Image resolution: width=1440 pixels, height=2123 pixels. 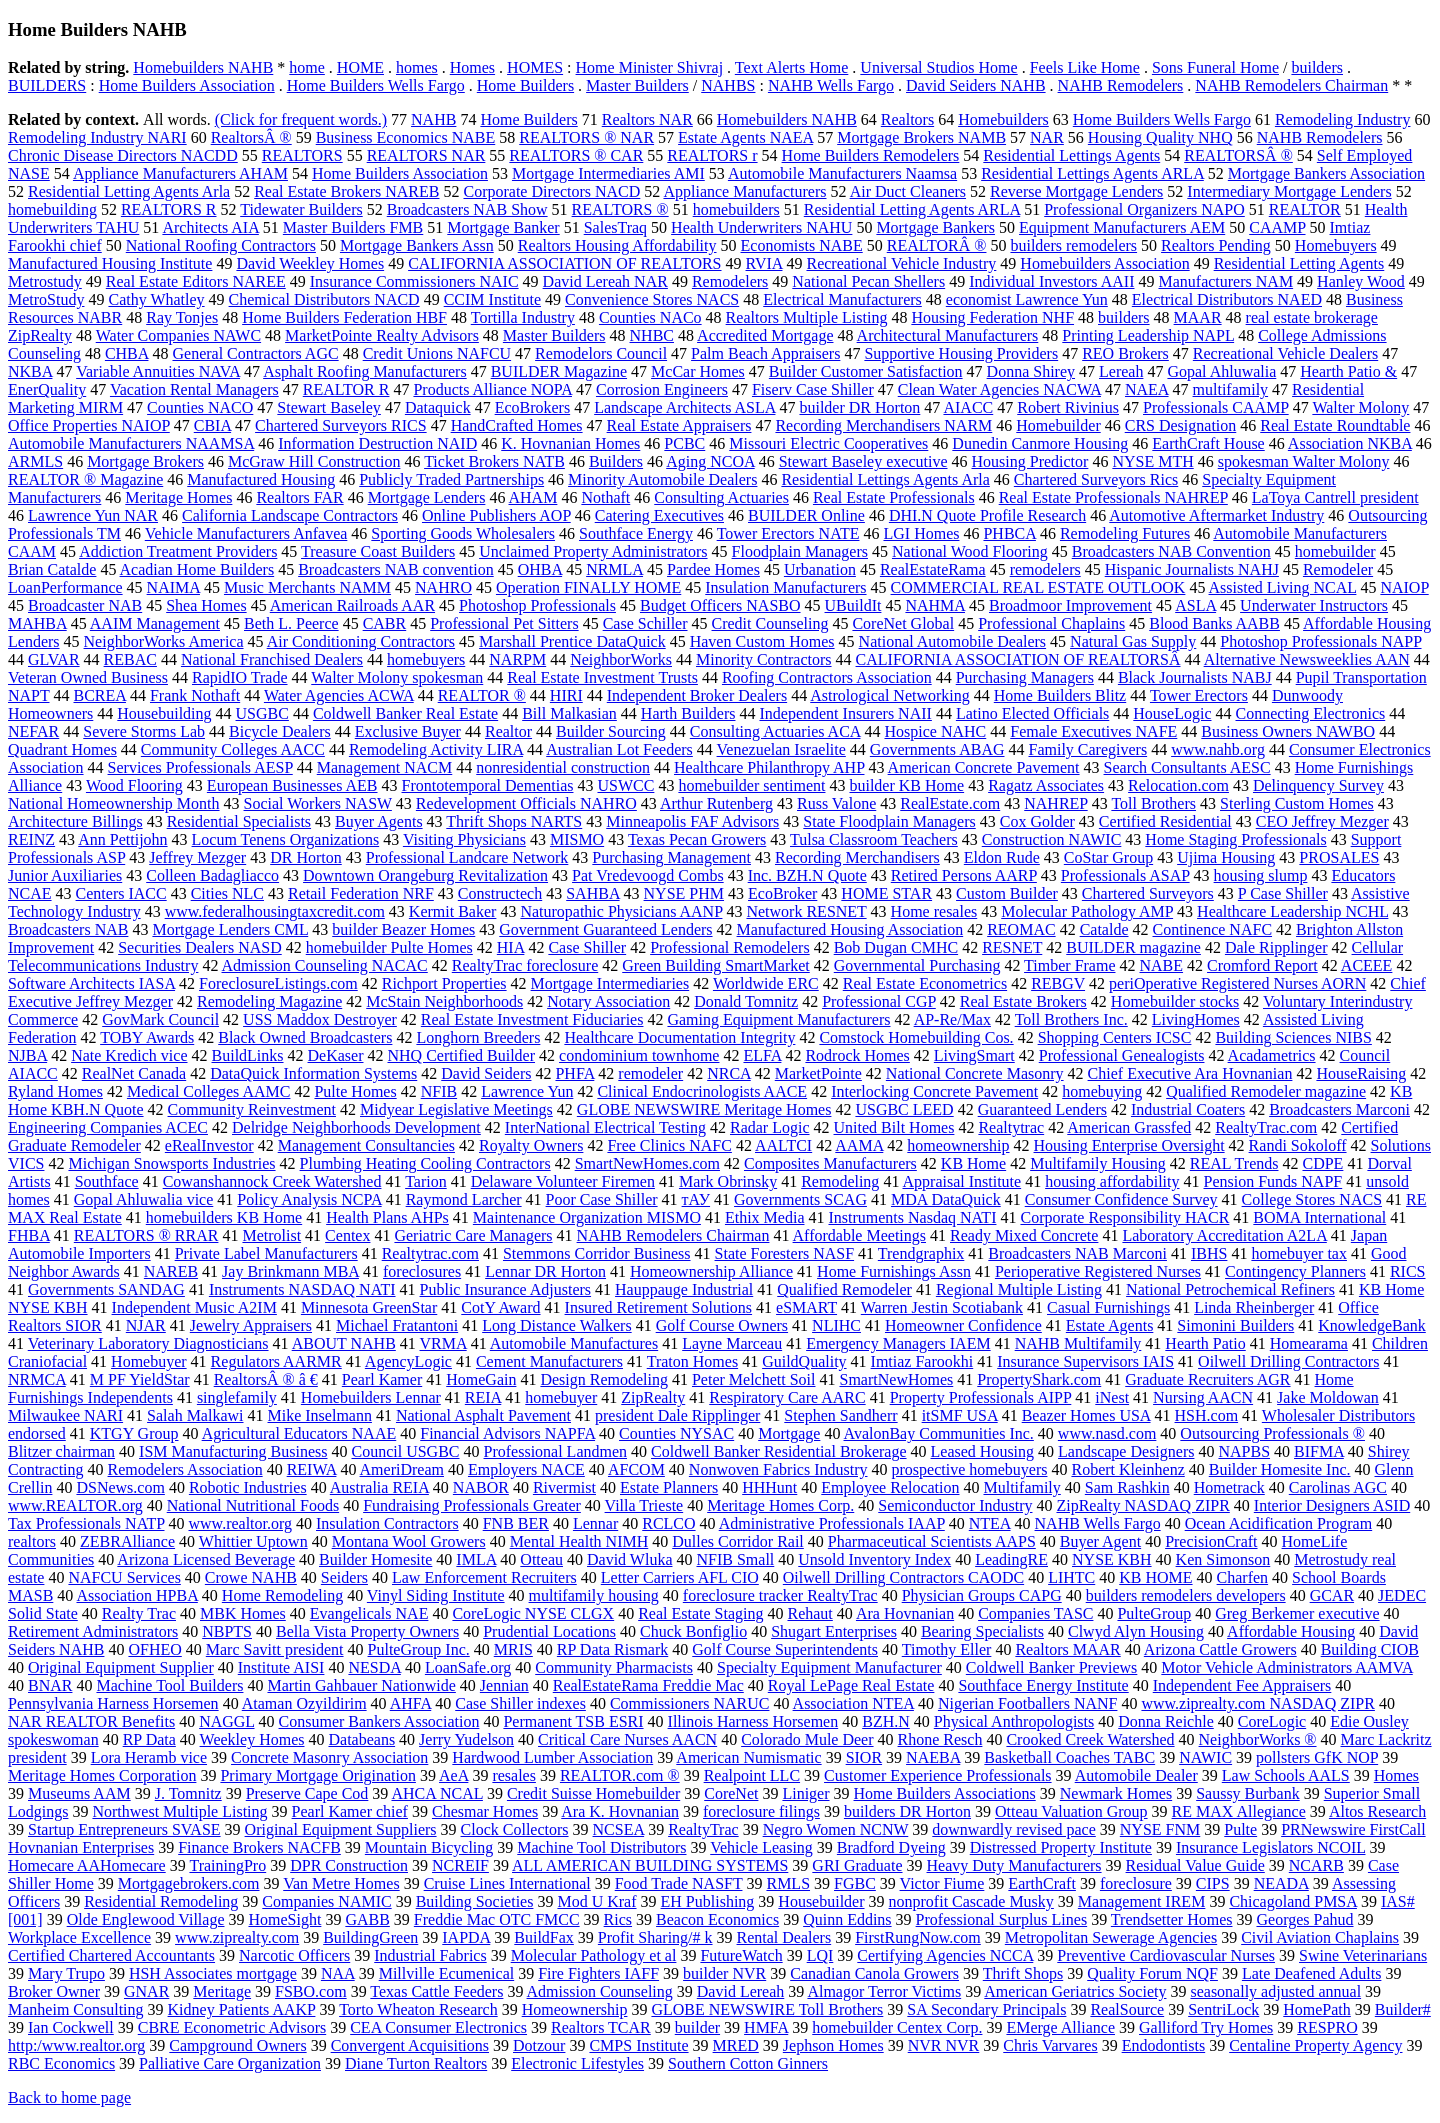 What do you see at coordinates (961, 353) in the screenshot?
I see `Supportive Housing Providers` at bounding box center [961, 353].